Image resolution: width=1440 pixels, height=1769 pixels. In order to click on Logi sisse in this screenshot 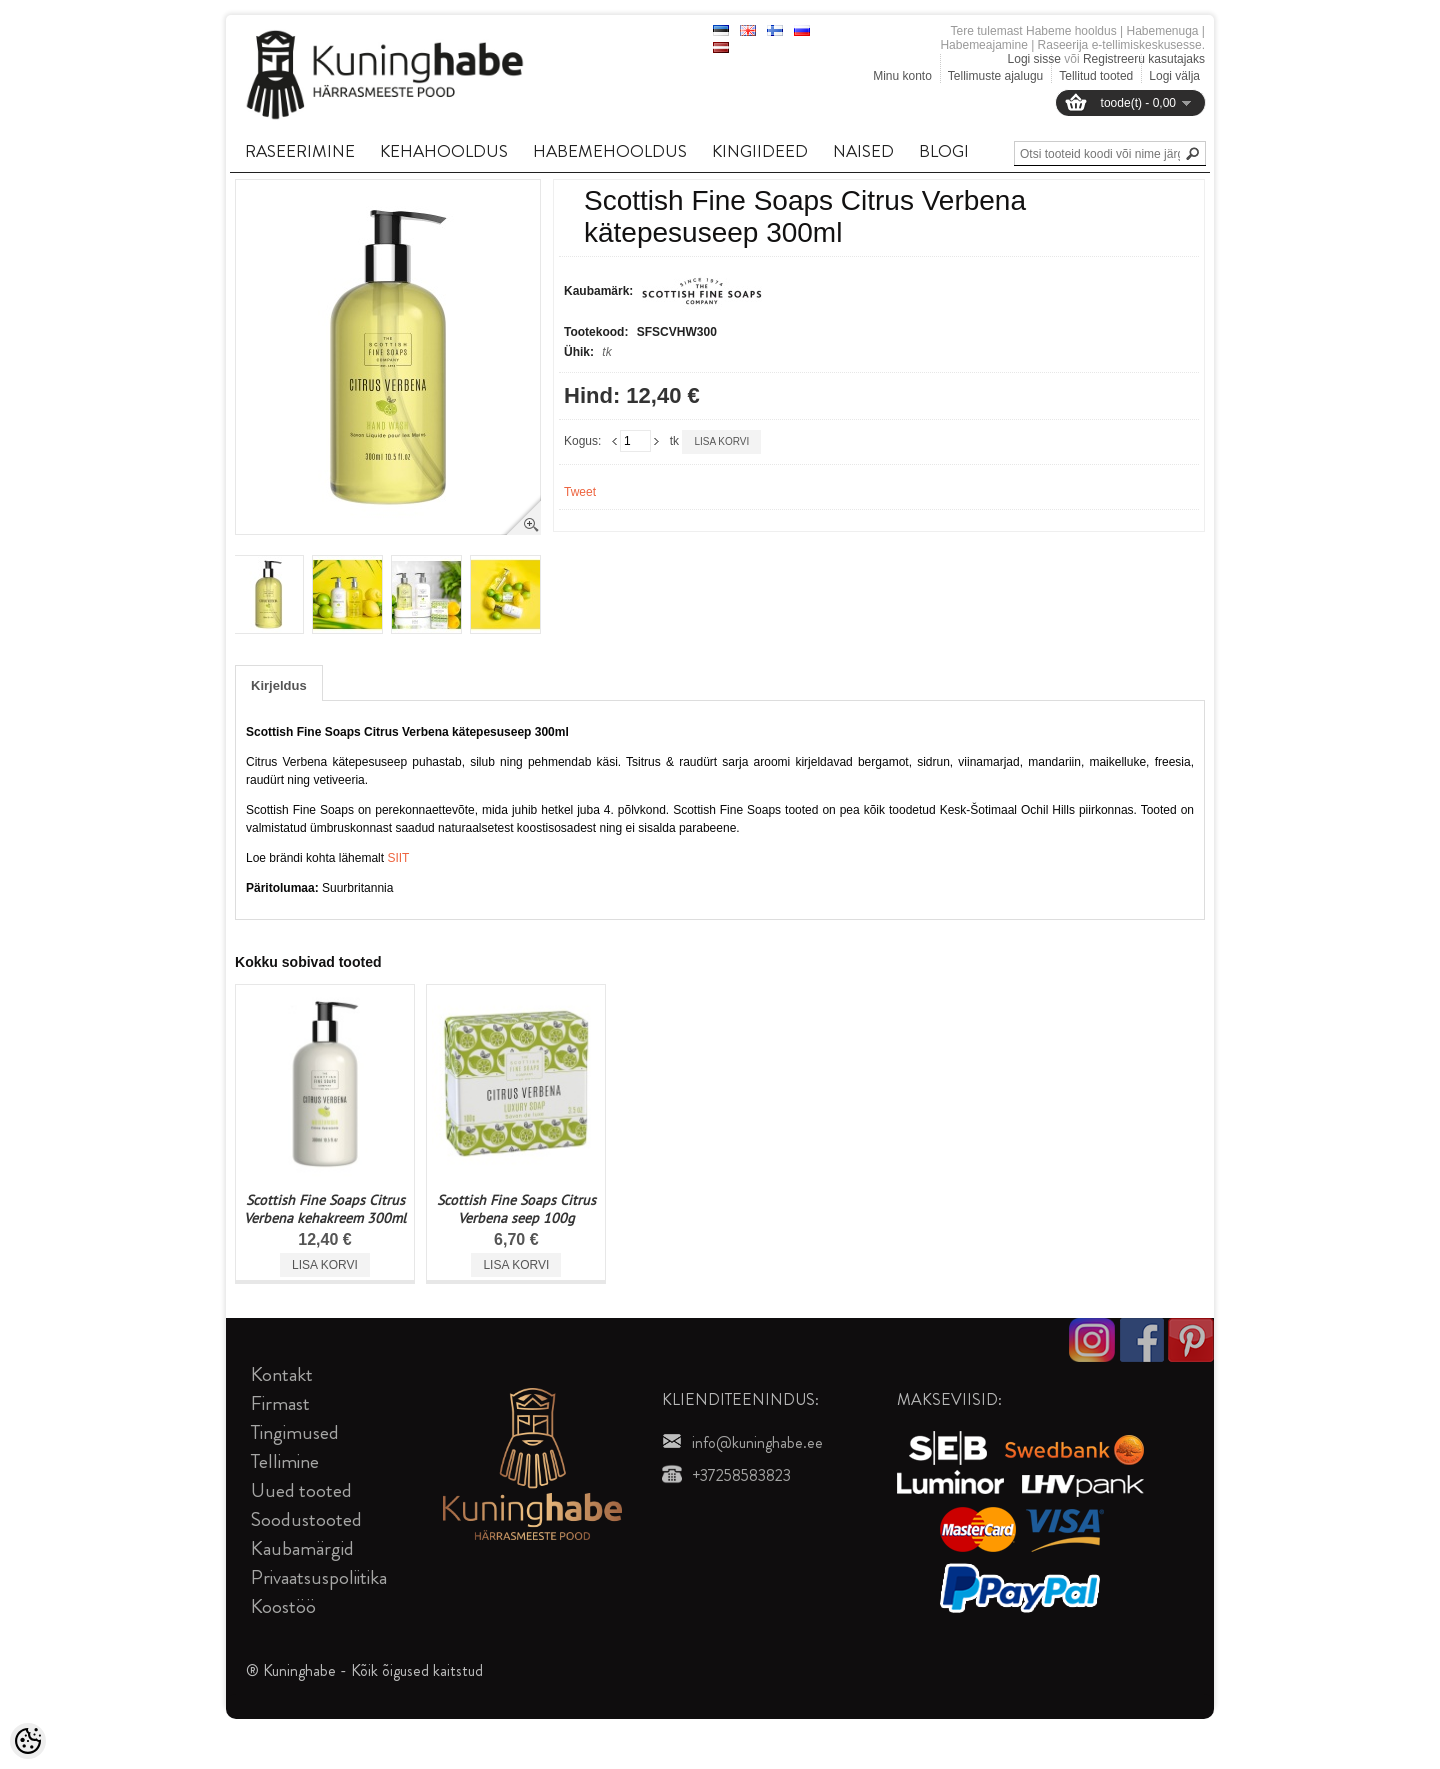, I will do `click(1034, 59)`.